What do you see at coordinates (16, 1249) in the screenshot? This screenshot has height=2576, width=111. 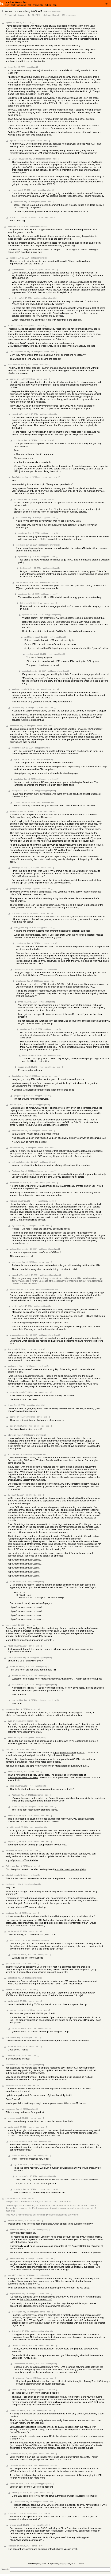 I see `MrBuddyCasino` at bounding box center [16, 1249].